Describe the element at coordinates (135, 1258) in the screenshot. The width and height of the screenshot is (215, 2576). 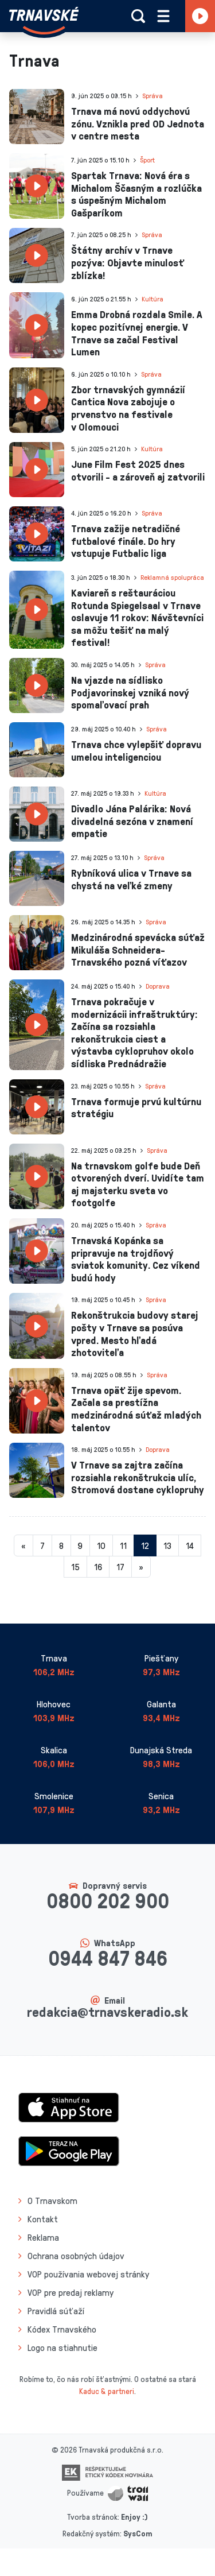
I see `Trnavská Kopánka sa pripravuje na trojdňový sviatok komunity. Cez víkend budú hody` at that location.